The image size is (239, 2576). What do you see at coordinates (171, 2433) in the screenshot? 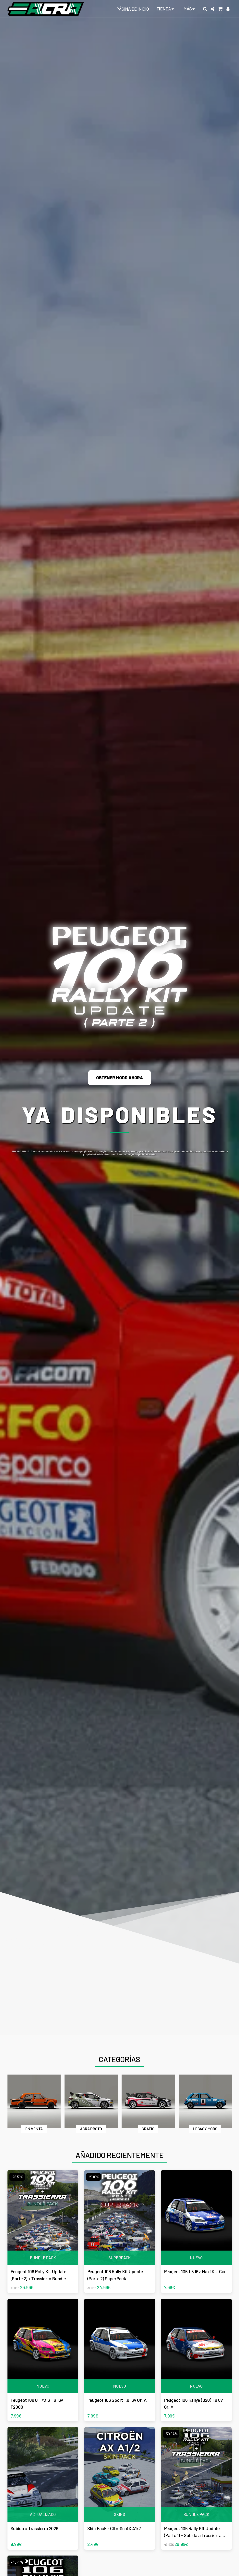
I see `-39.94%` at bounding box center [171, 2433].